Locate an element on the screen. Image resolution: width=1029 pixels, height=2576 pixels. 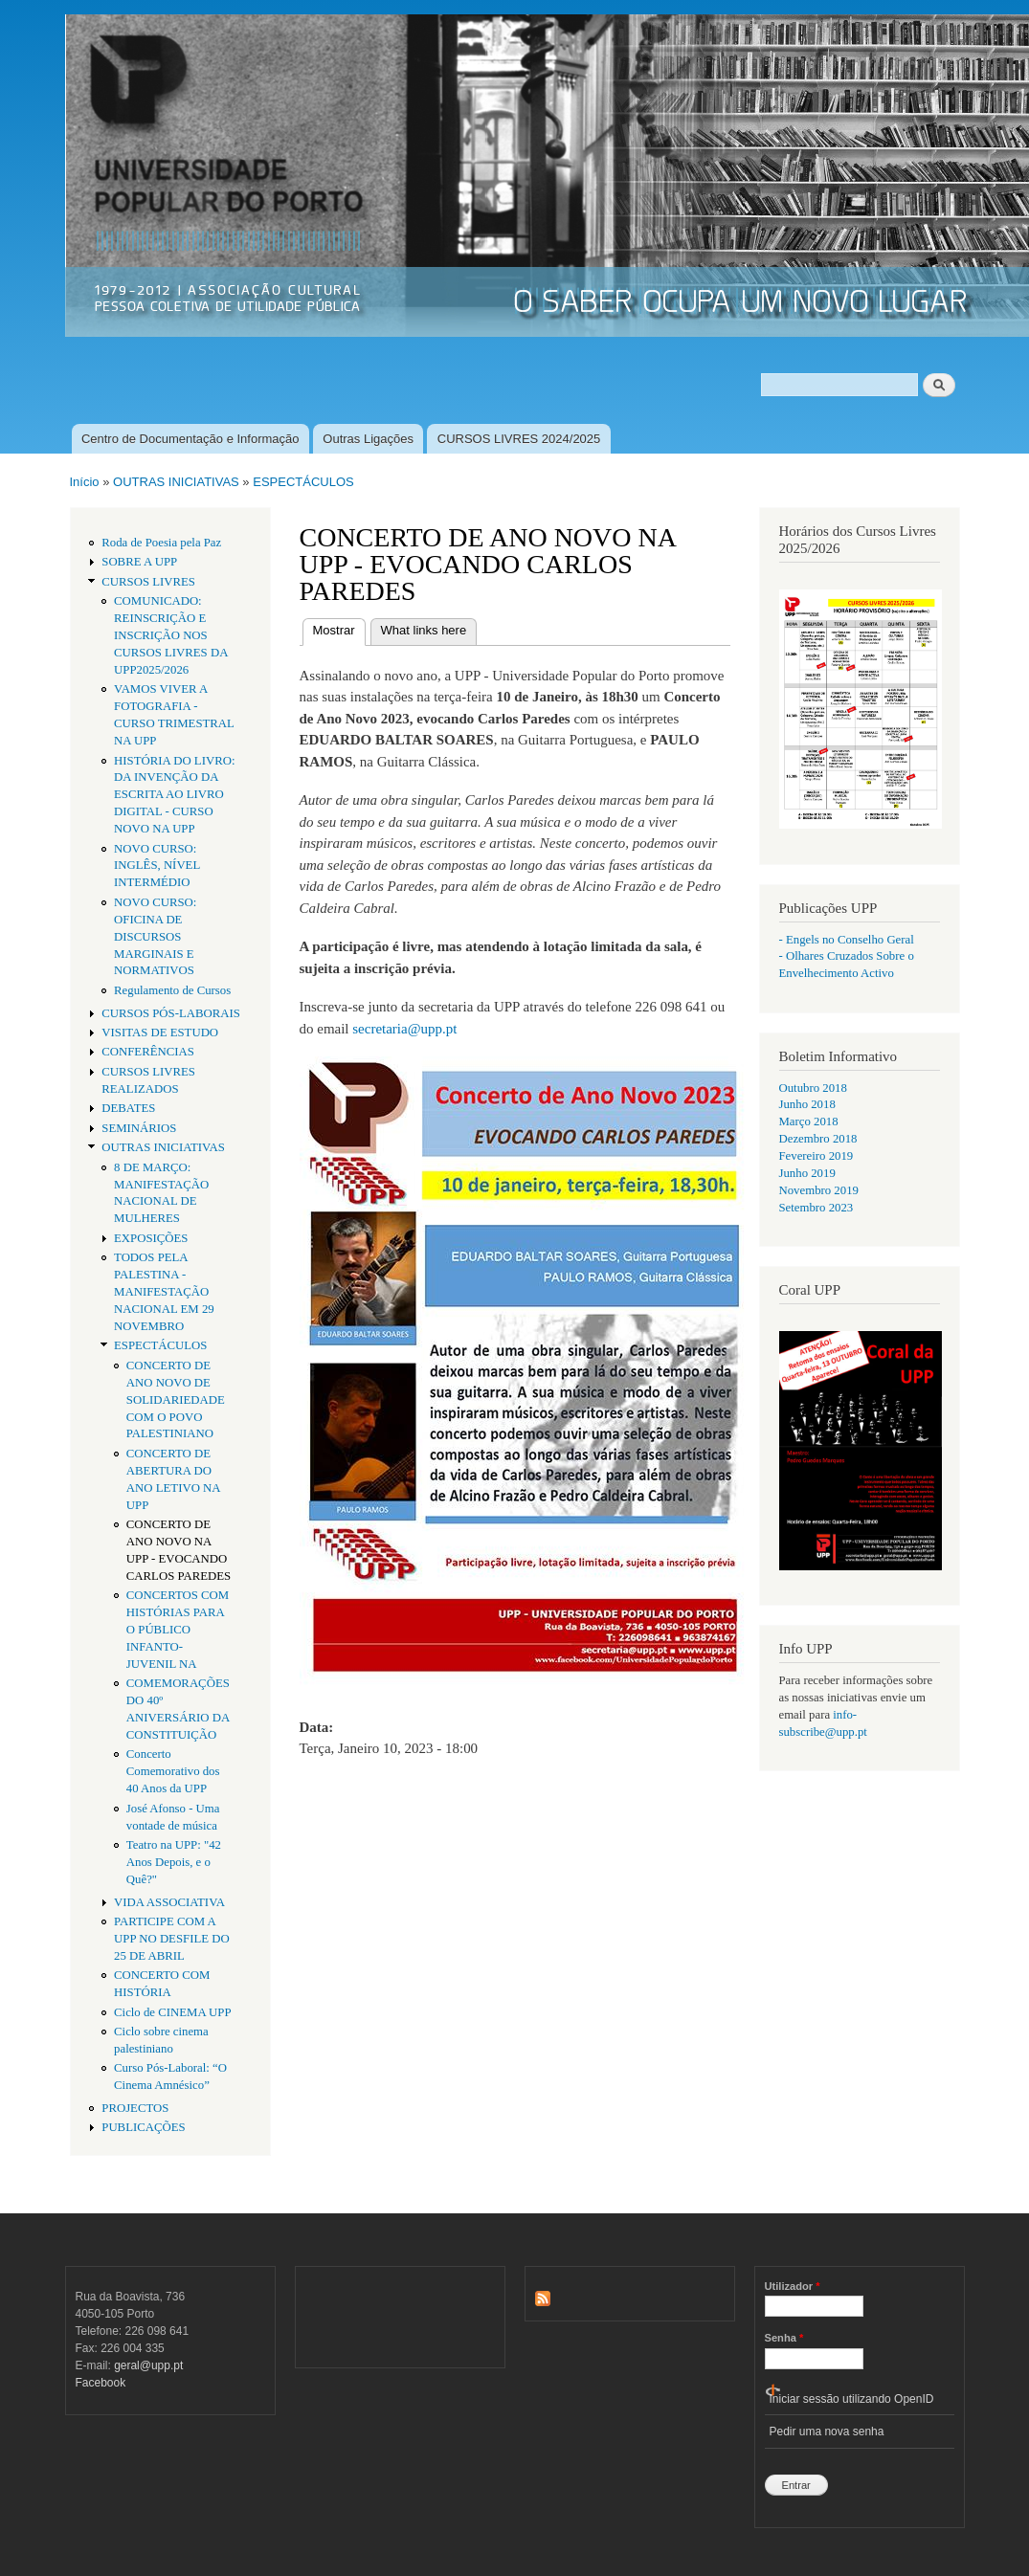
Roda de Poesia pela Paz is located at coordinates (161, 542).